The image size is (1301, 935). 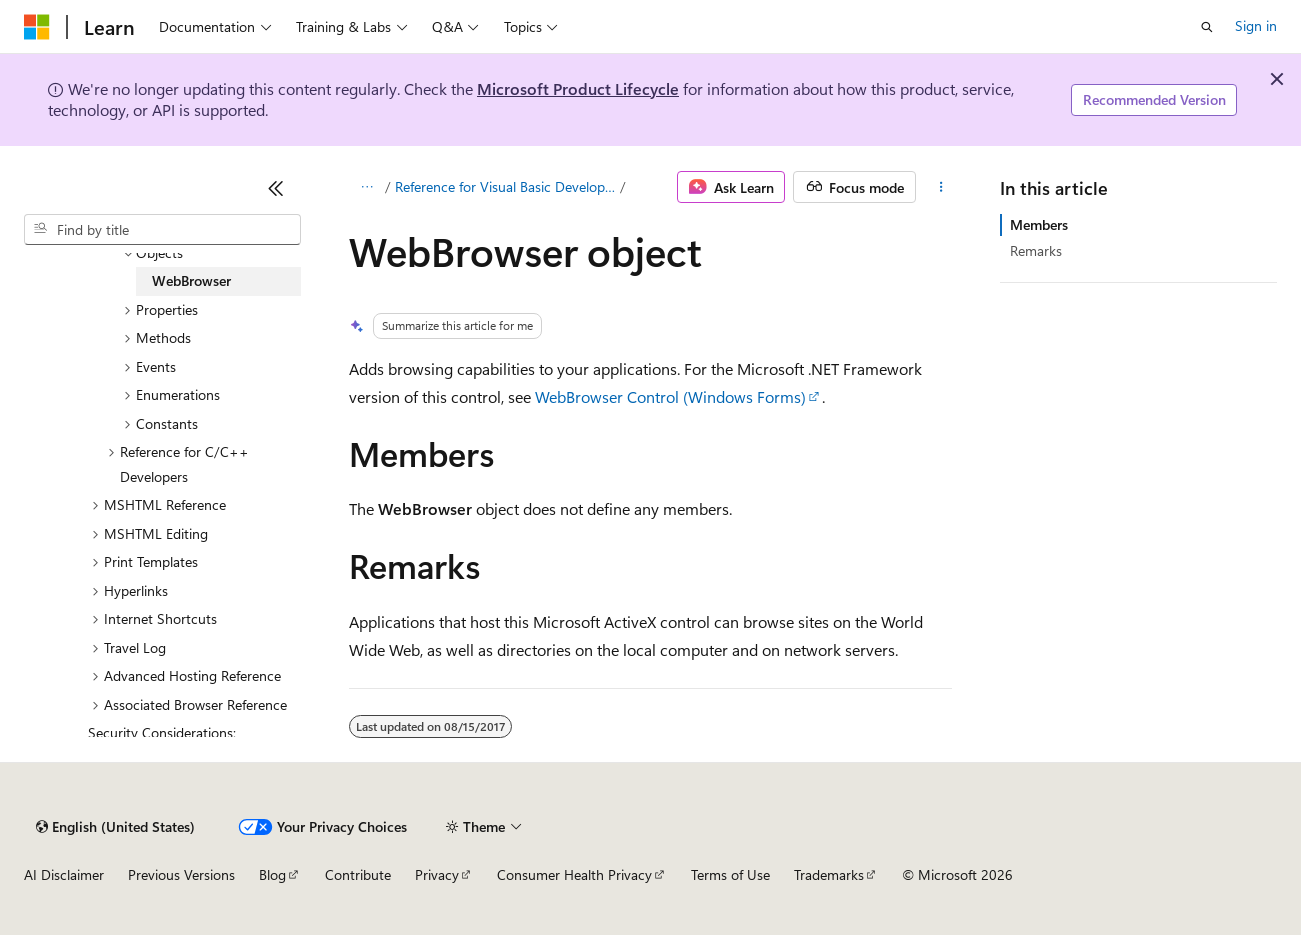 I want to click on [Microsoft], so click(x=37, y=27).